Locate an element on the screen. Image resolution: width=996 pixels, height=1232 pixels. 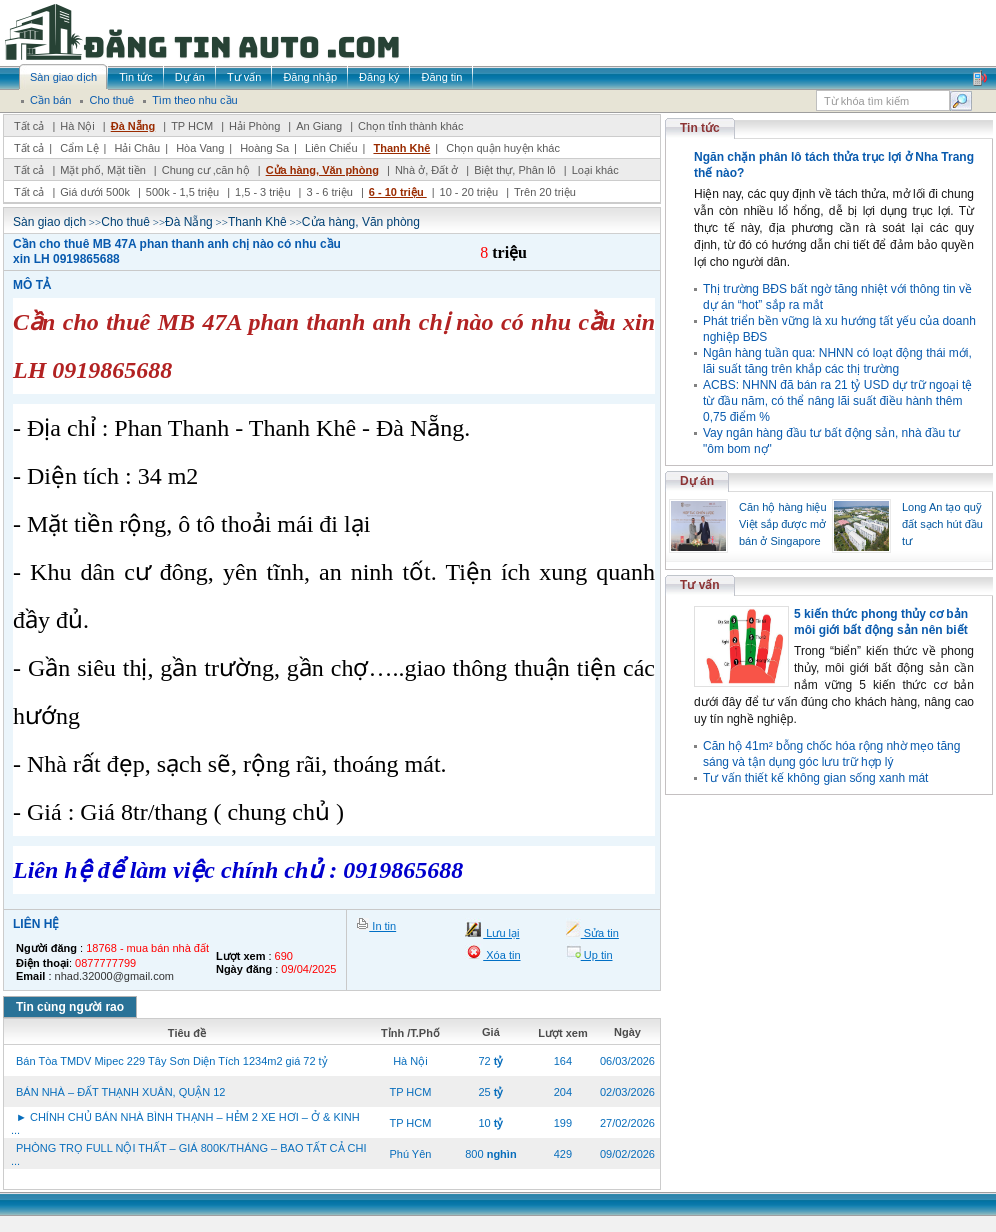
In tin is located at coordinates (382, 926).